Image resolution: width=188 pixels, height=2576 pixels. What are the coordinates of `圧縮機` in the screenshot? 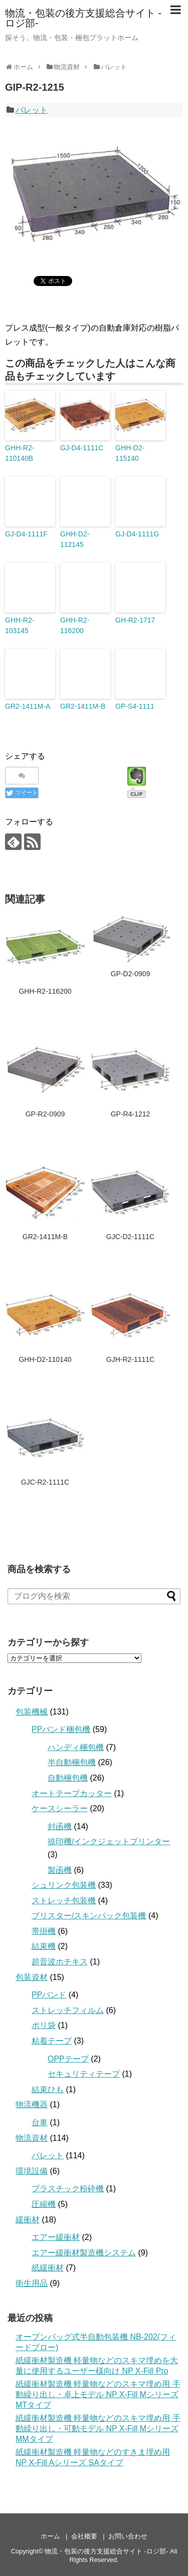 It's located at (44, 2204).